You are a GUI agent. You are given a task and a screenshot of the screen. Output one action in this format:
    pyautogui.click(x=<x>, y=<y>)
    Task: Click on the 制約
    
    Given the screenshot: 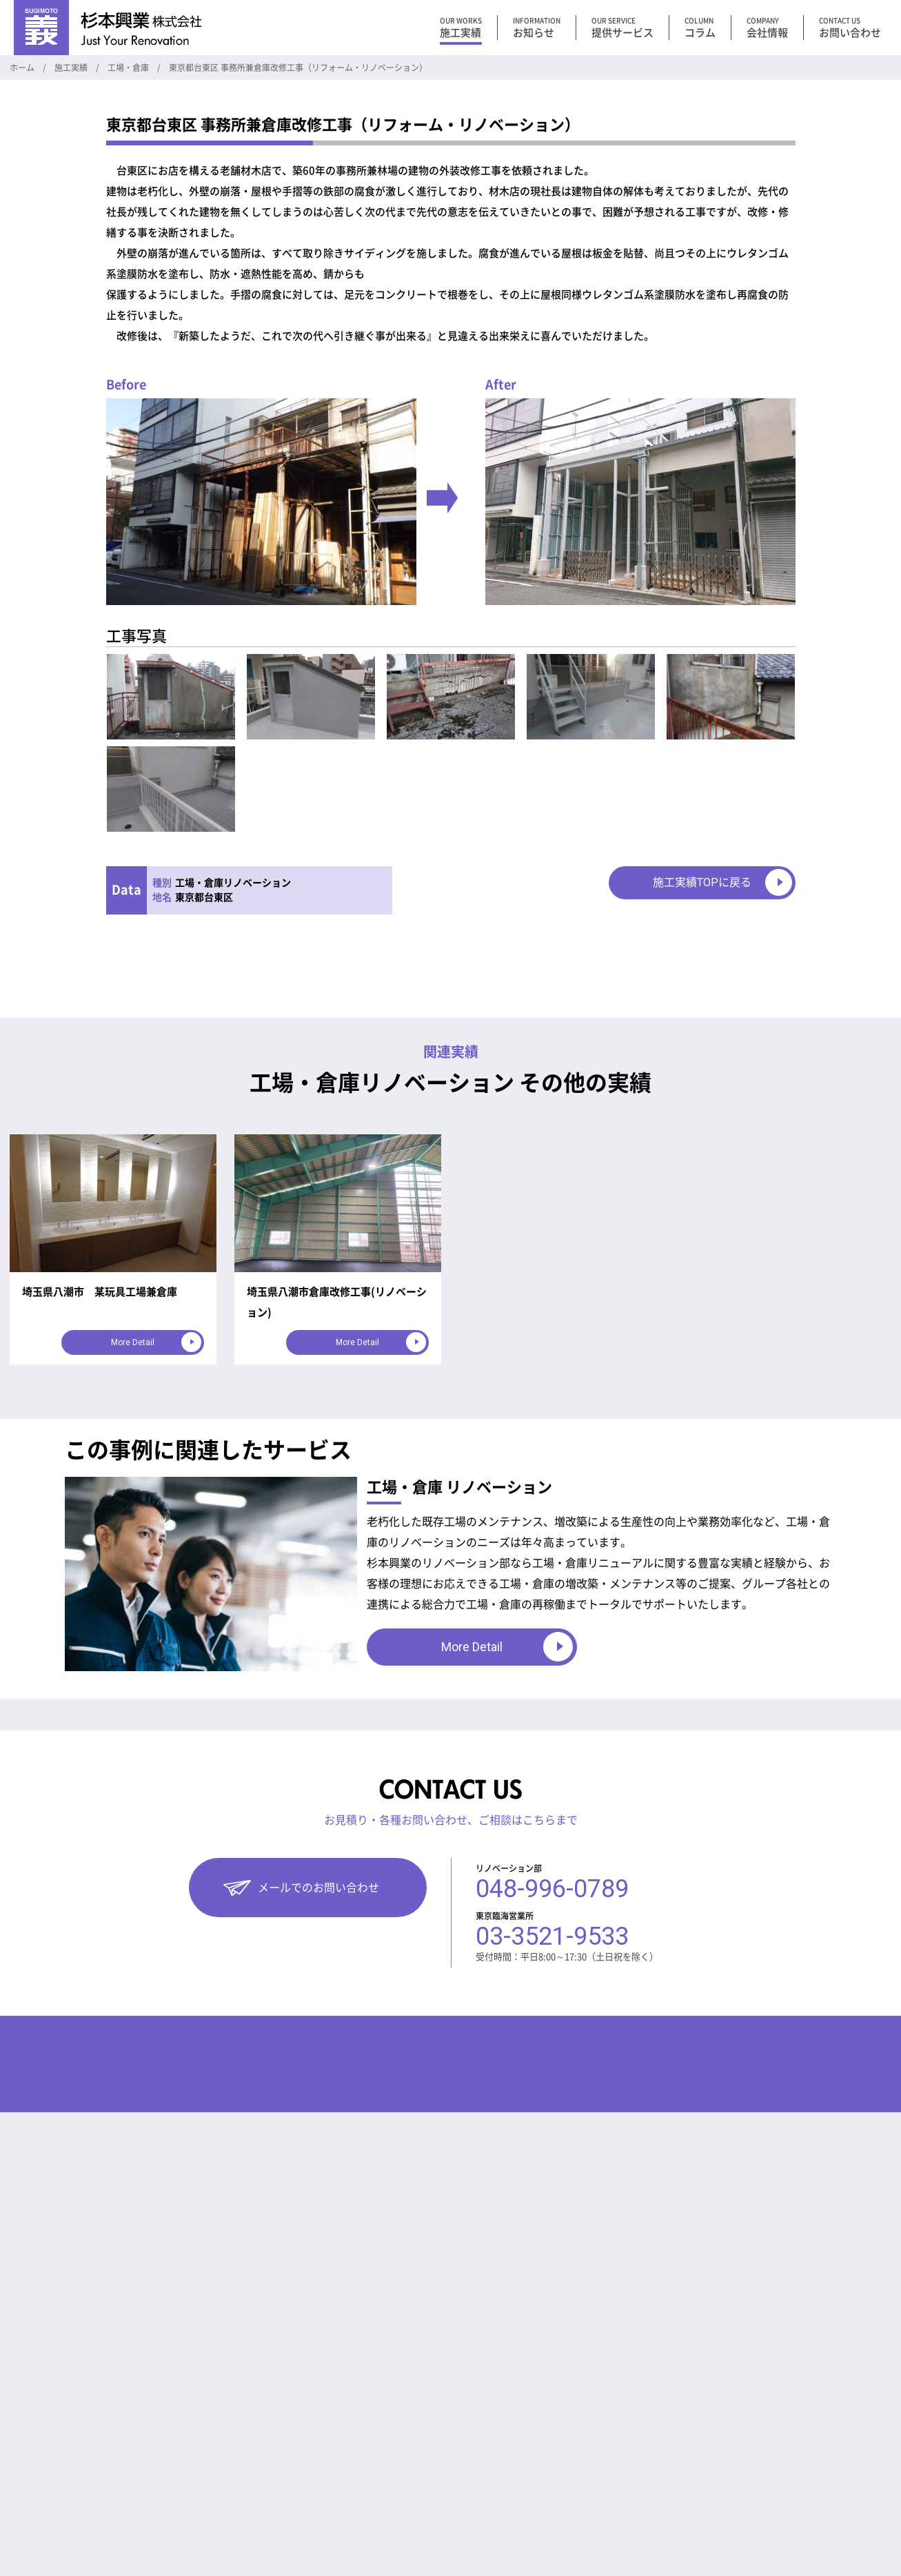 What is the action you would take?
    pyautogui.click(x=338, y=2379)
    